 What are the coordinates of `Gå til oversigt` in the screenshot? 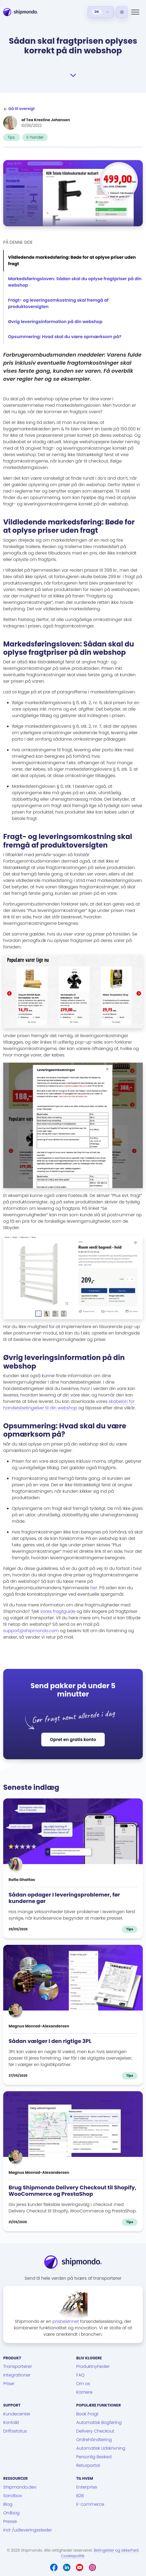 It's located at (19, 108).